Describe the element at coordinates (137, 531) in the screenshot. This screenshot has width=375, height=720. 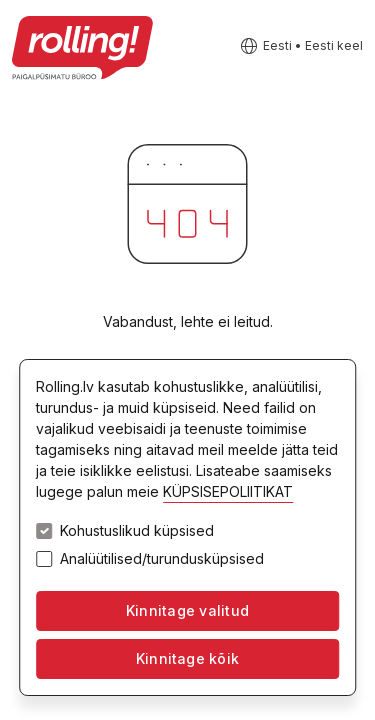
I see `Kohustuslikud küpsised` at that location.